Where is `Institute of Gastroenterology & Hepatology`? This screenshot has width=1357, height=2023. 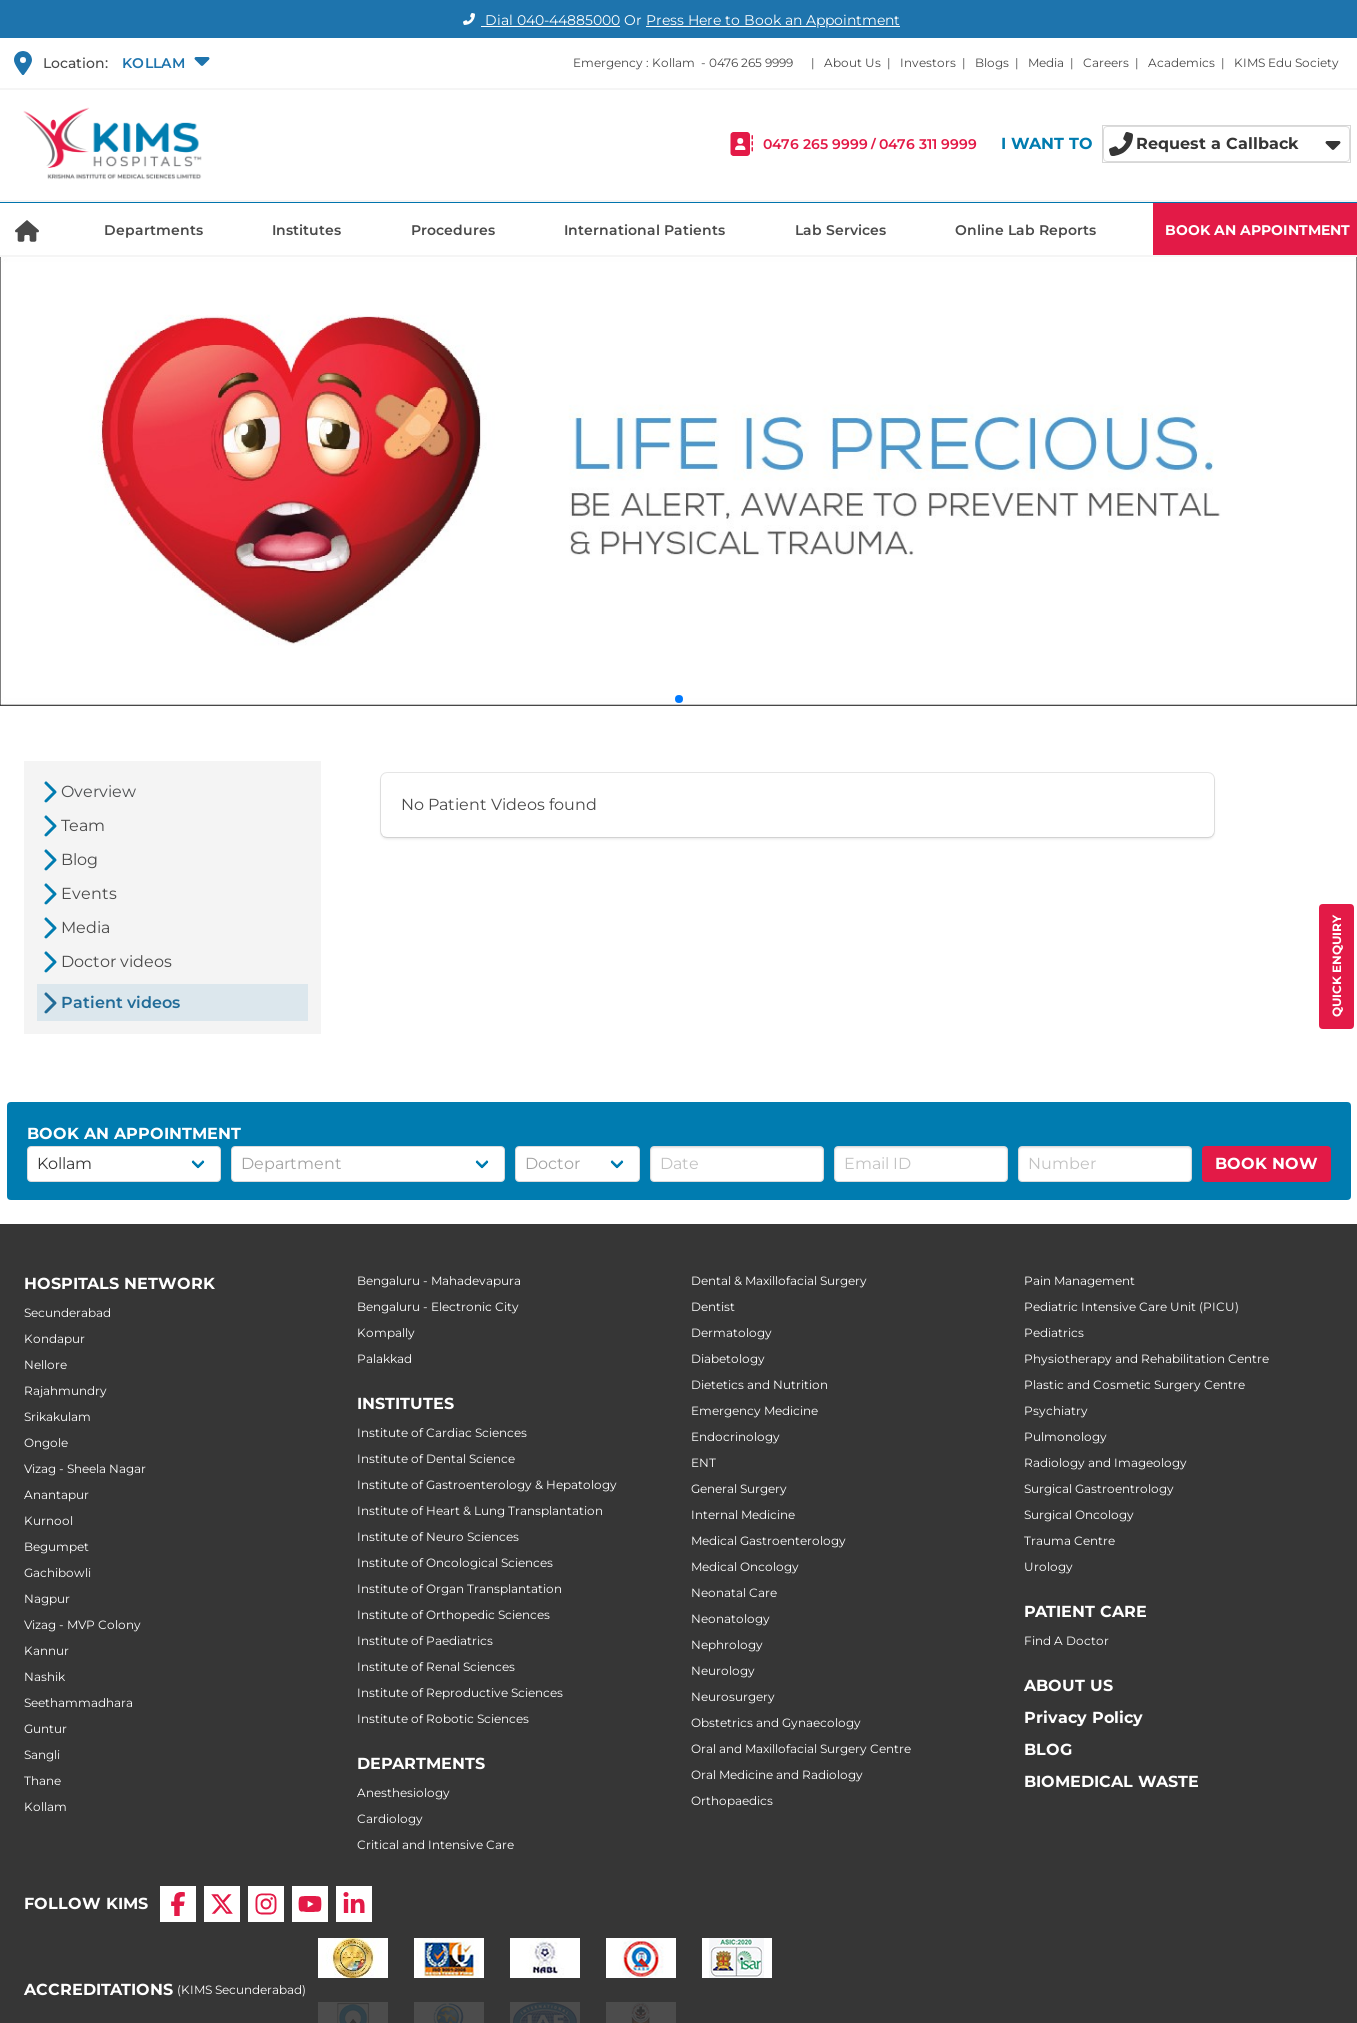 Institute of Gastroenterology & Hepatology is located at coordinates (487, 1484).